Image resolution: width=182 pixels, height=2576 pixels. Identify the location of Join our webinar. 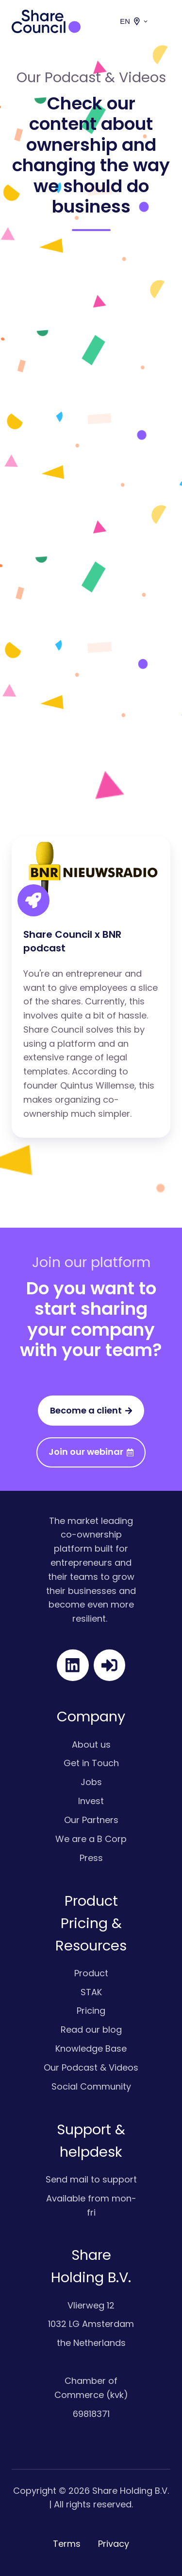
(91, 1452).